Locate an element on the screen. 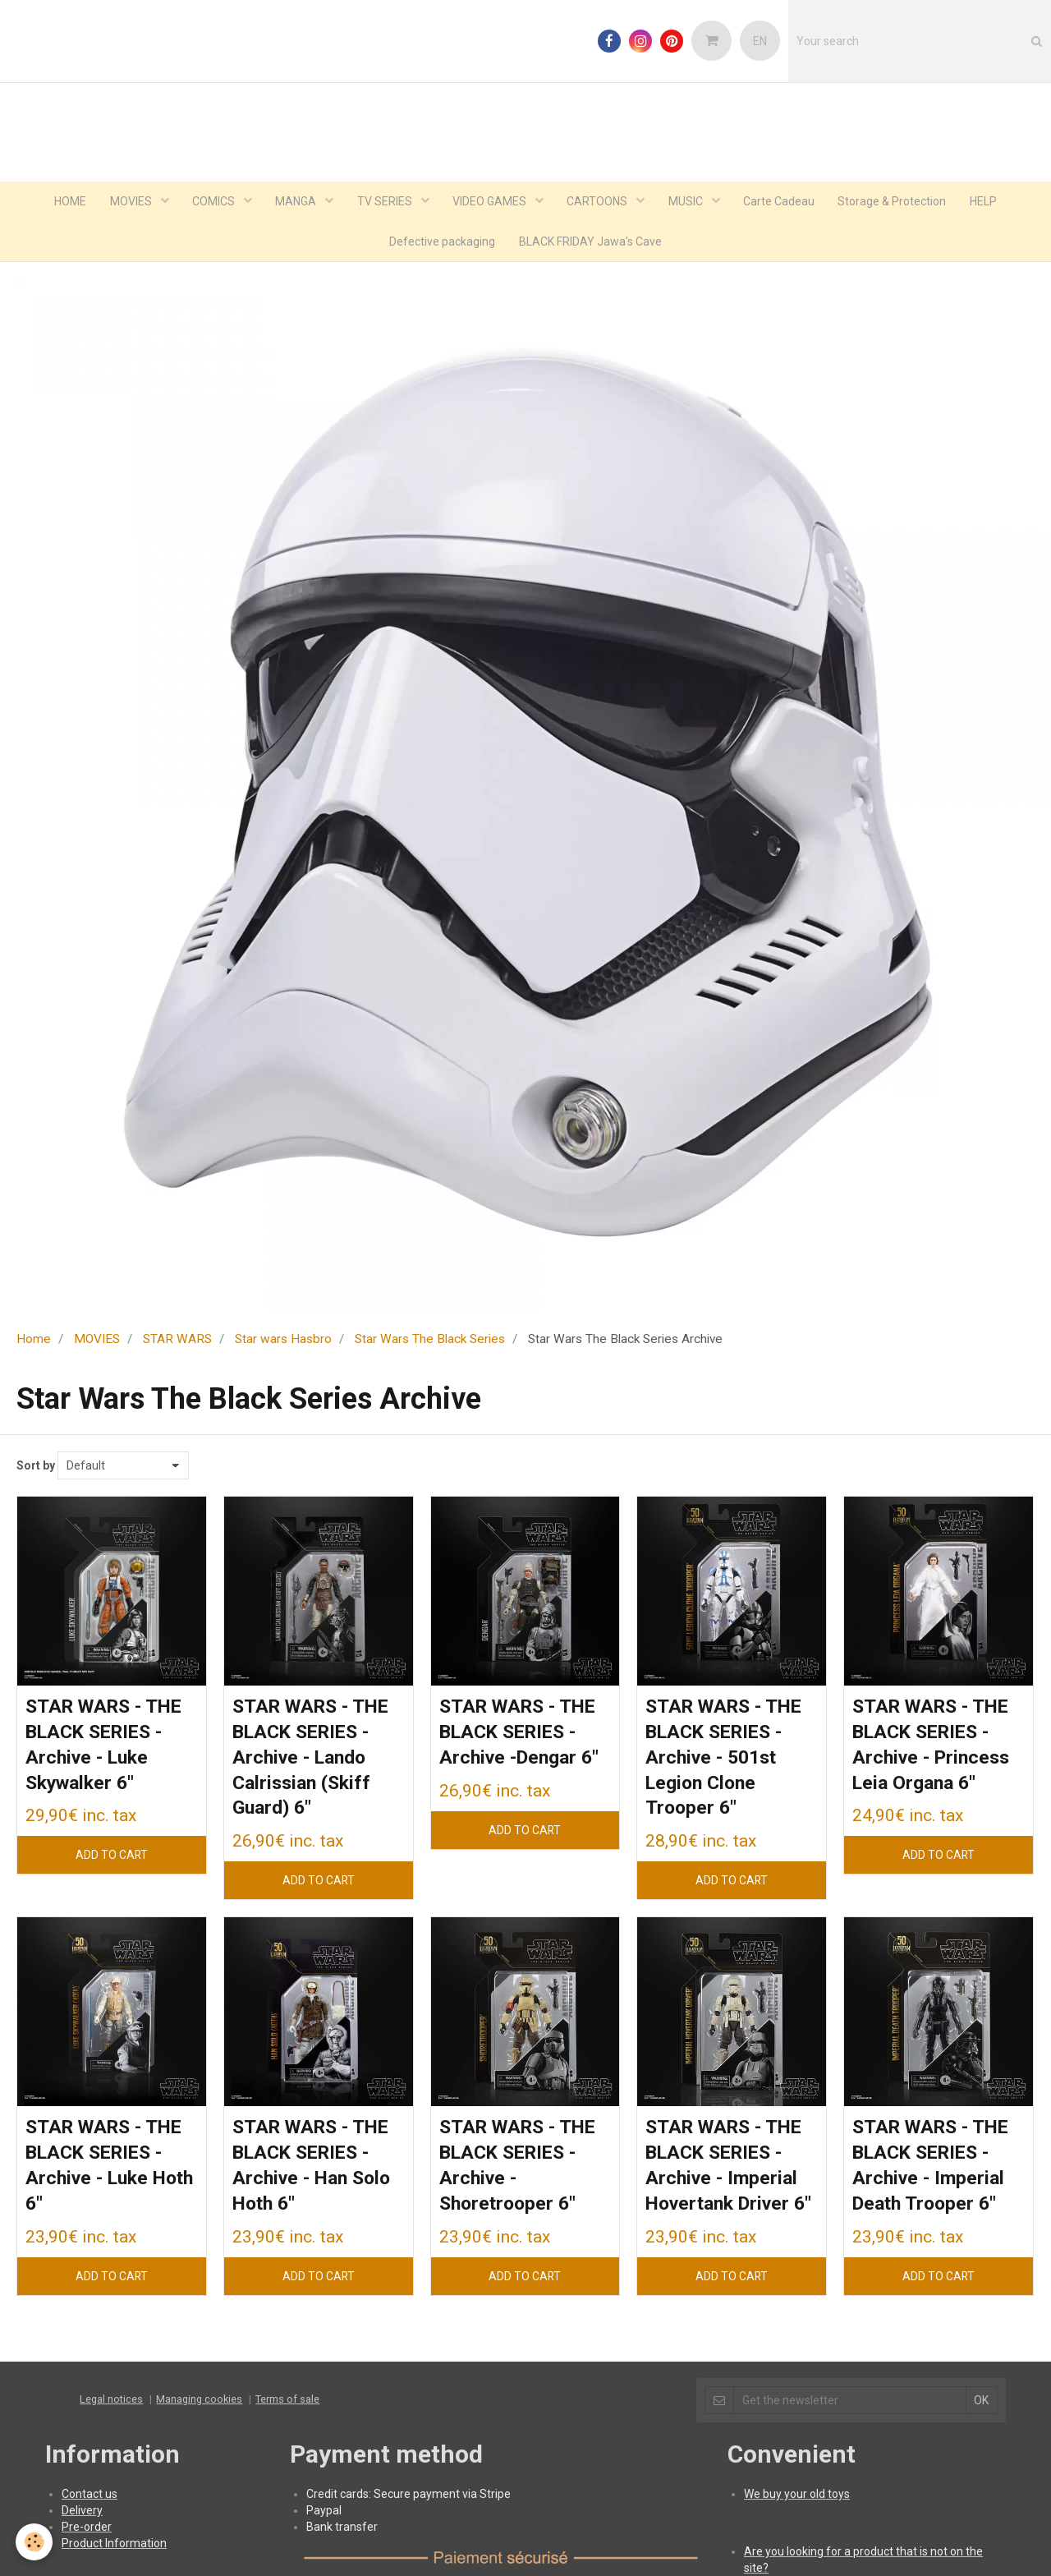  HOME is located at coordinates (64, 202).